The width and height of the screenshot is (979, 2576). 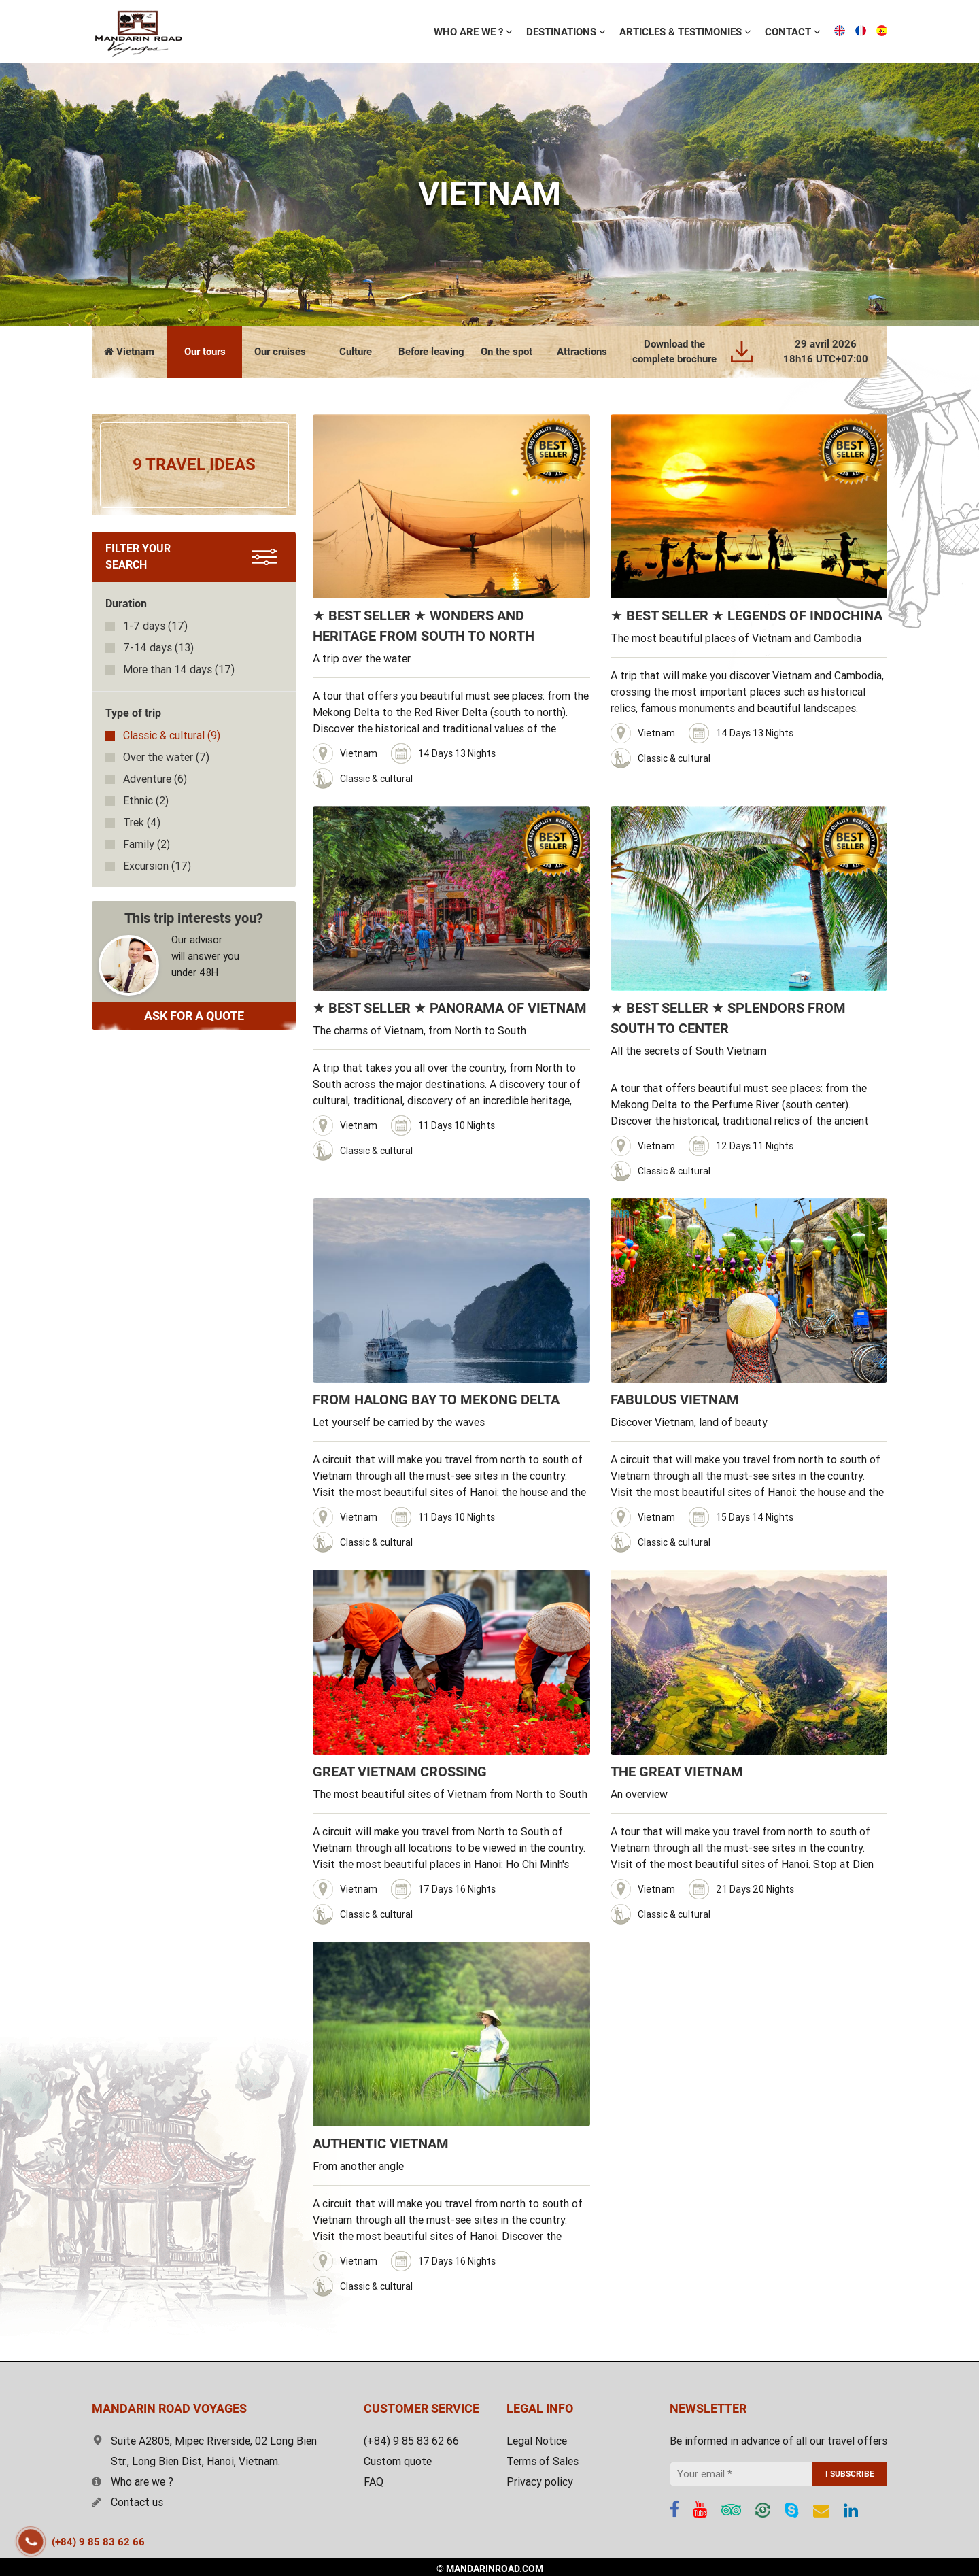 What do you see at coordinates (158, 647) in the screenshot?
I see `(13)` at bounding box center [158, 647].